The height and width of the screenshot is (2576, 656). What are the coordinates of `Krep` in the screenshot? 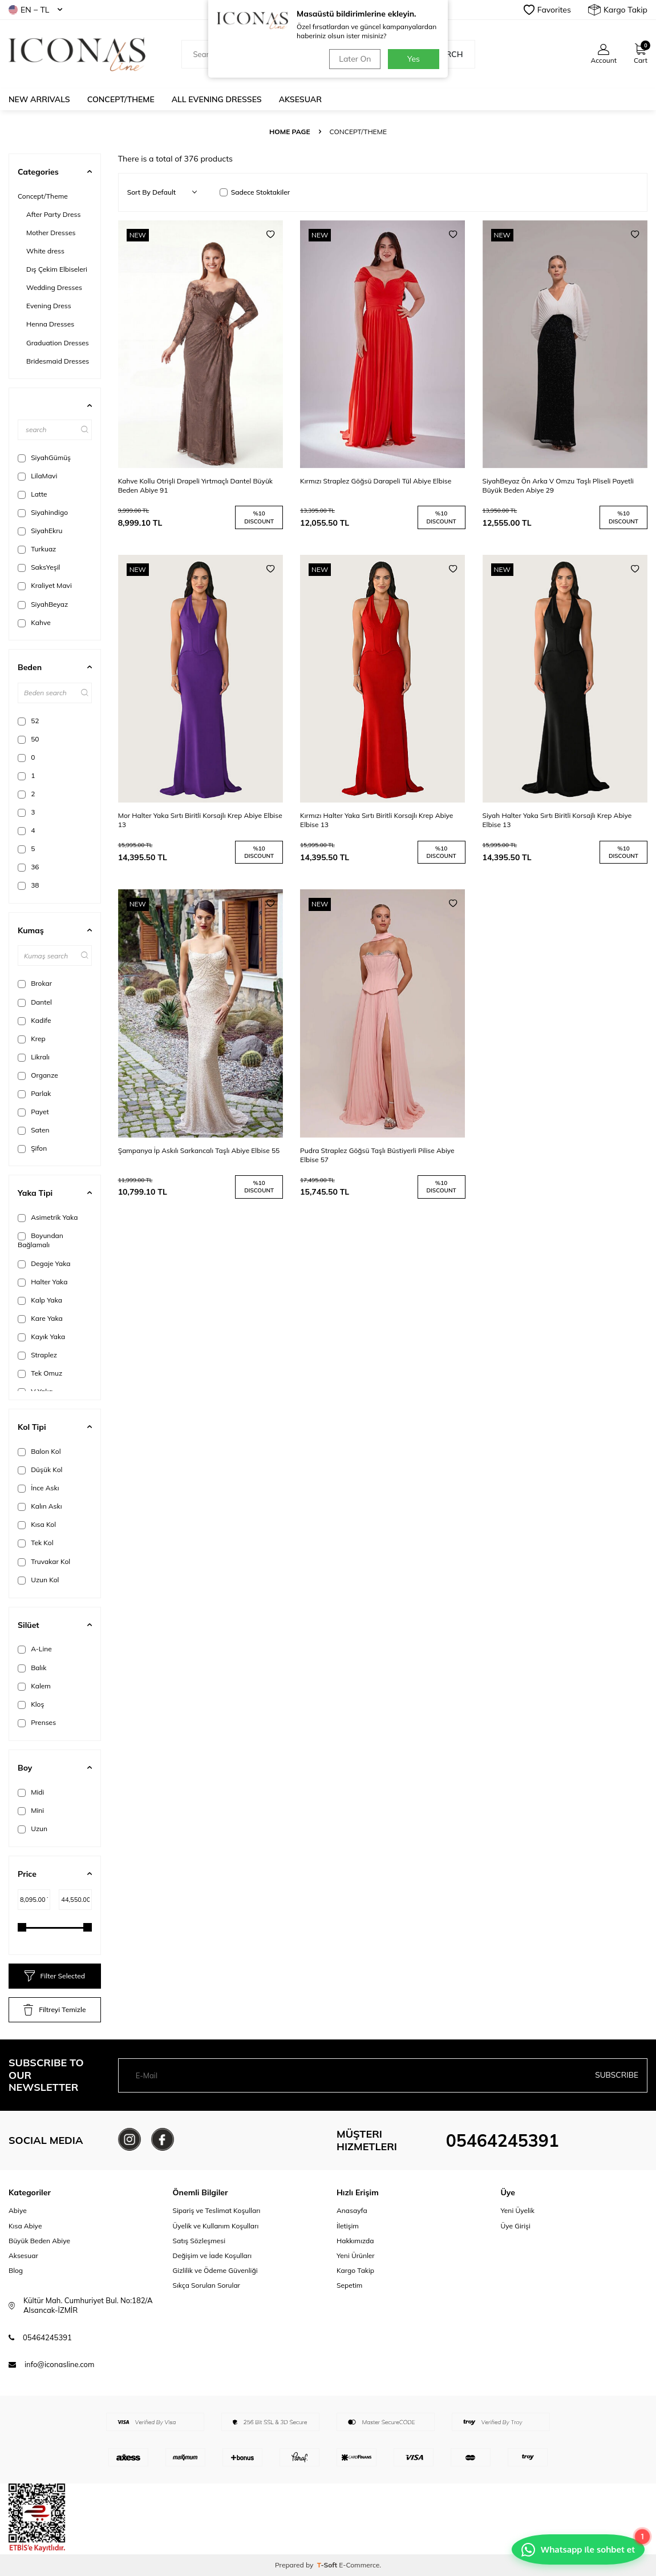 It's located at (32, 1038).